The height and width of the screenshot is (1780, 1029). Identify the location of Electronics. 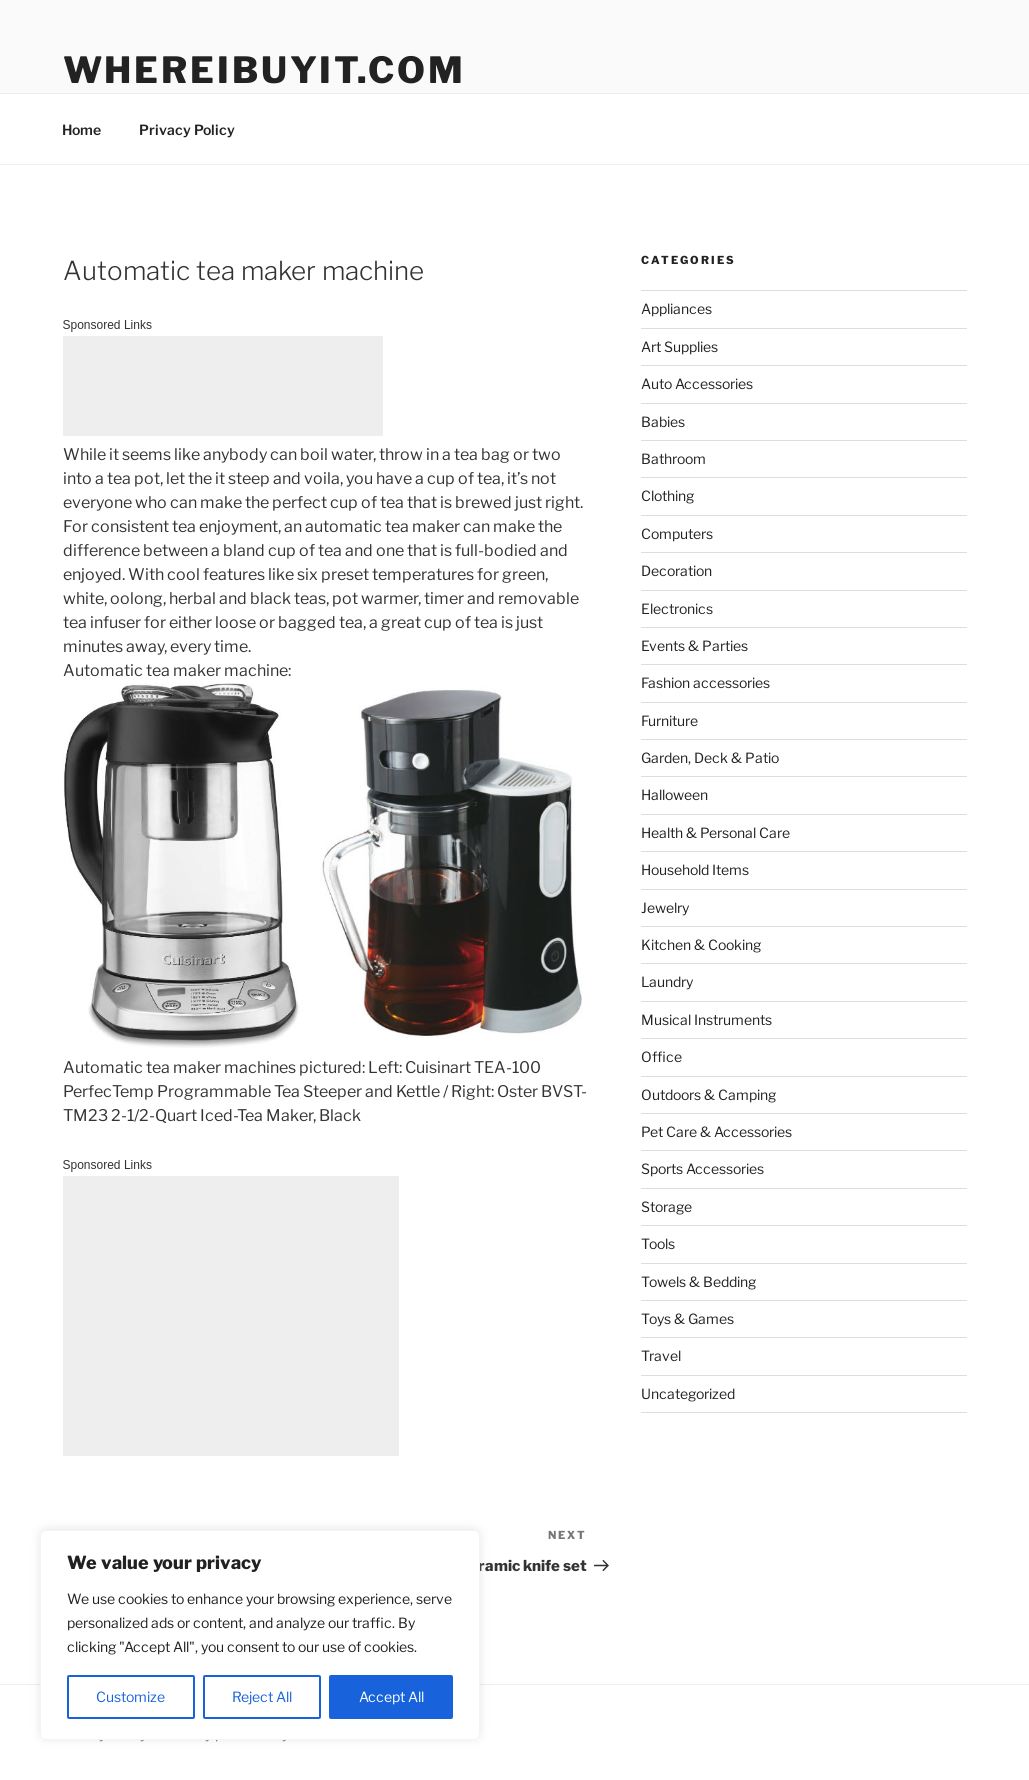
(677, 608).